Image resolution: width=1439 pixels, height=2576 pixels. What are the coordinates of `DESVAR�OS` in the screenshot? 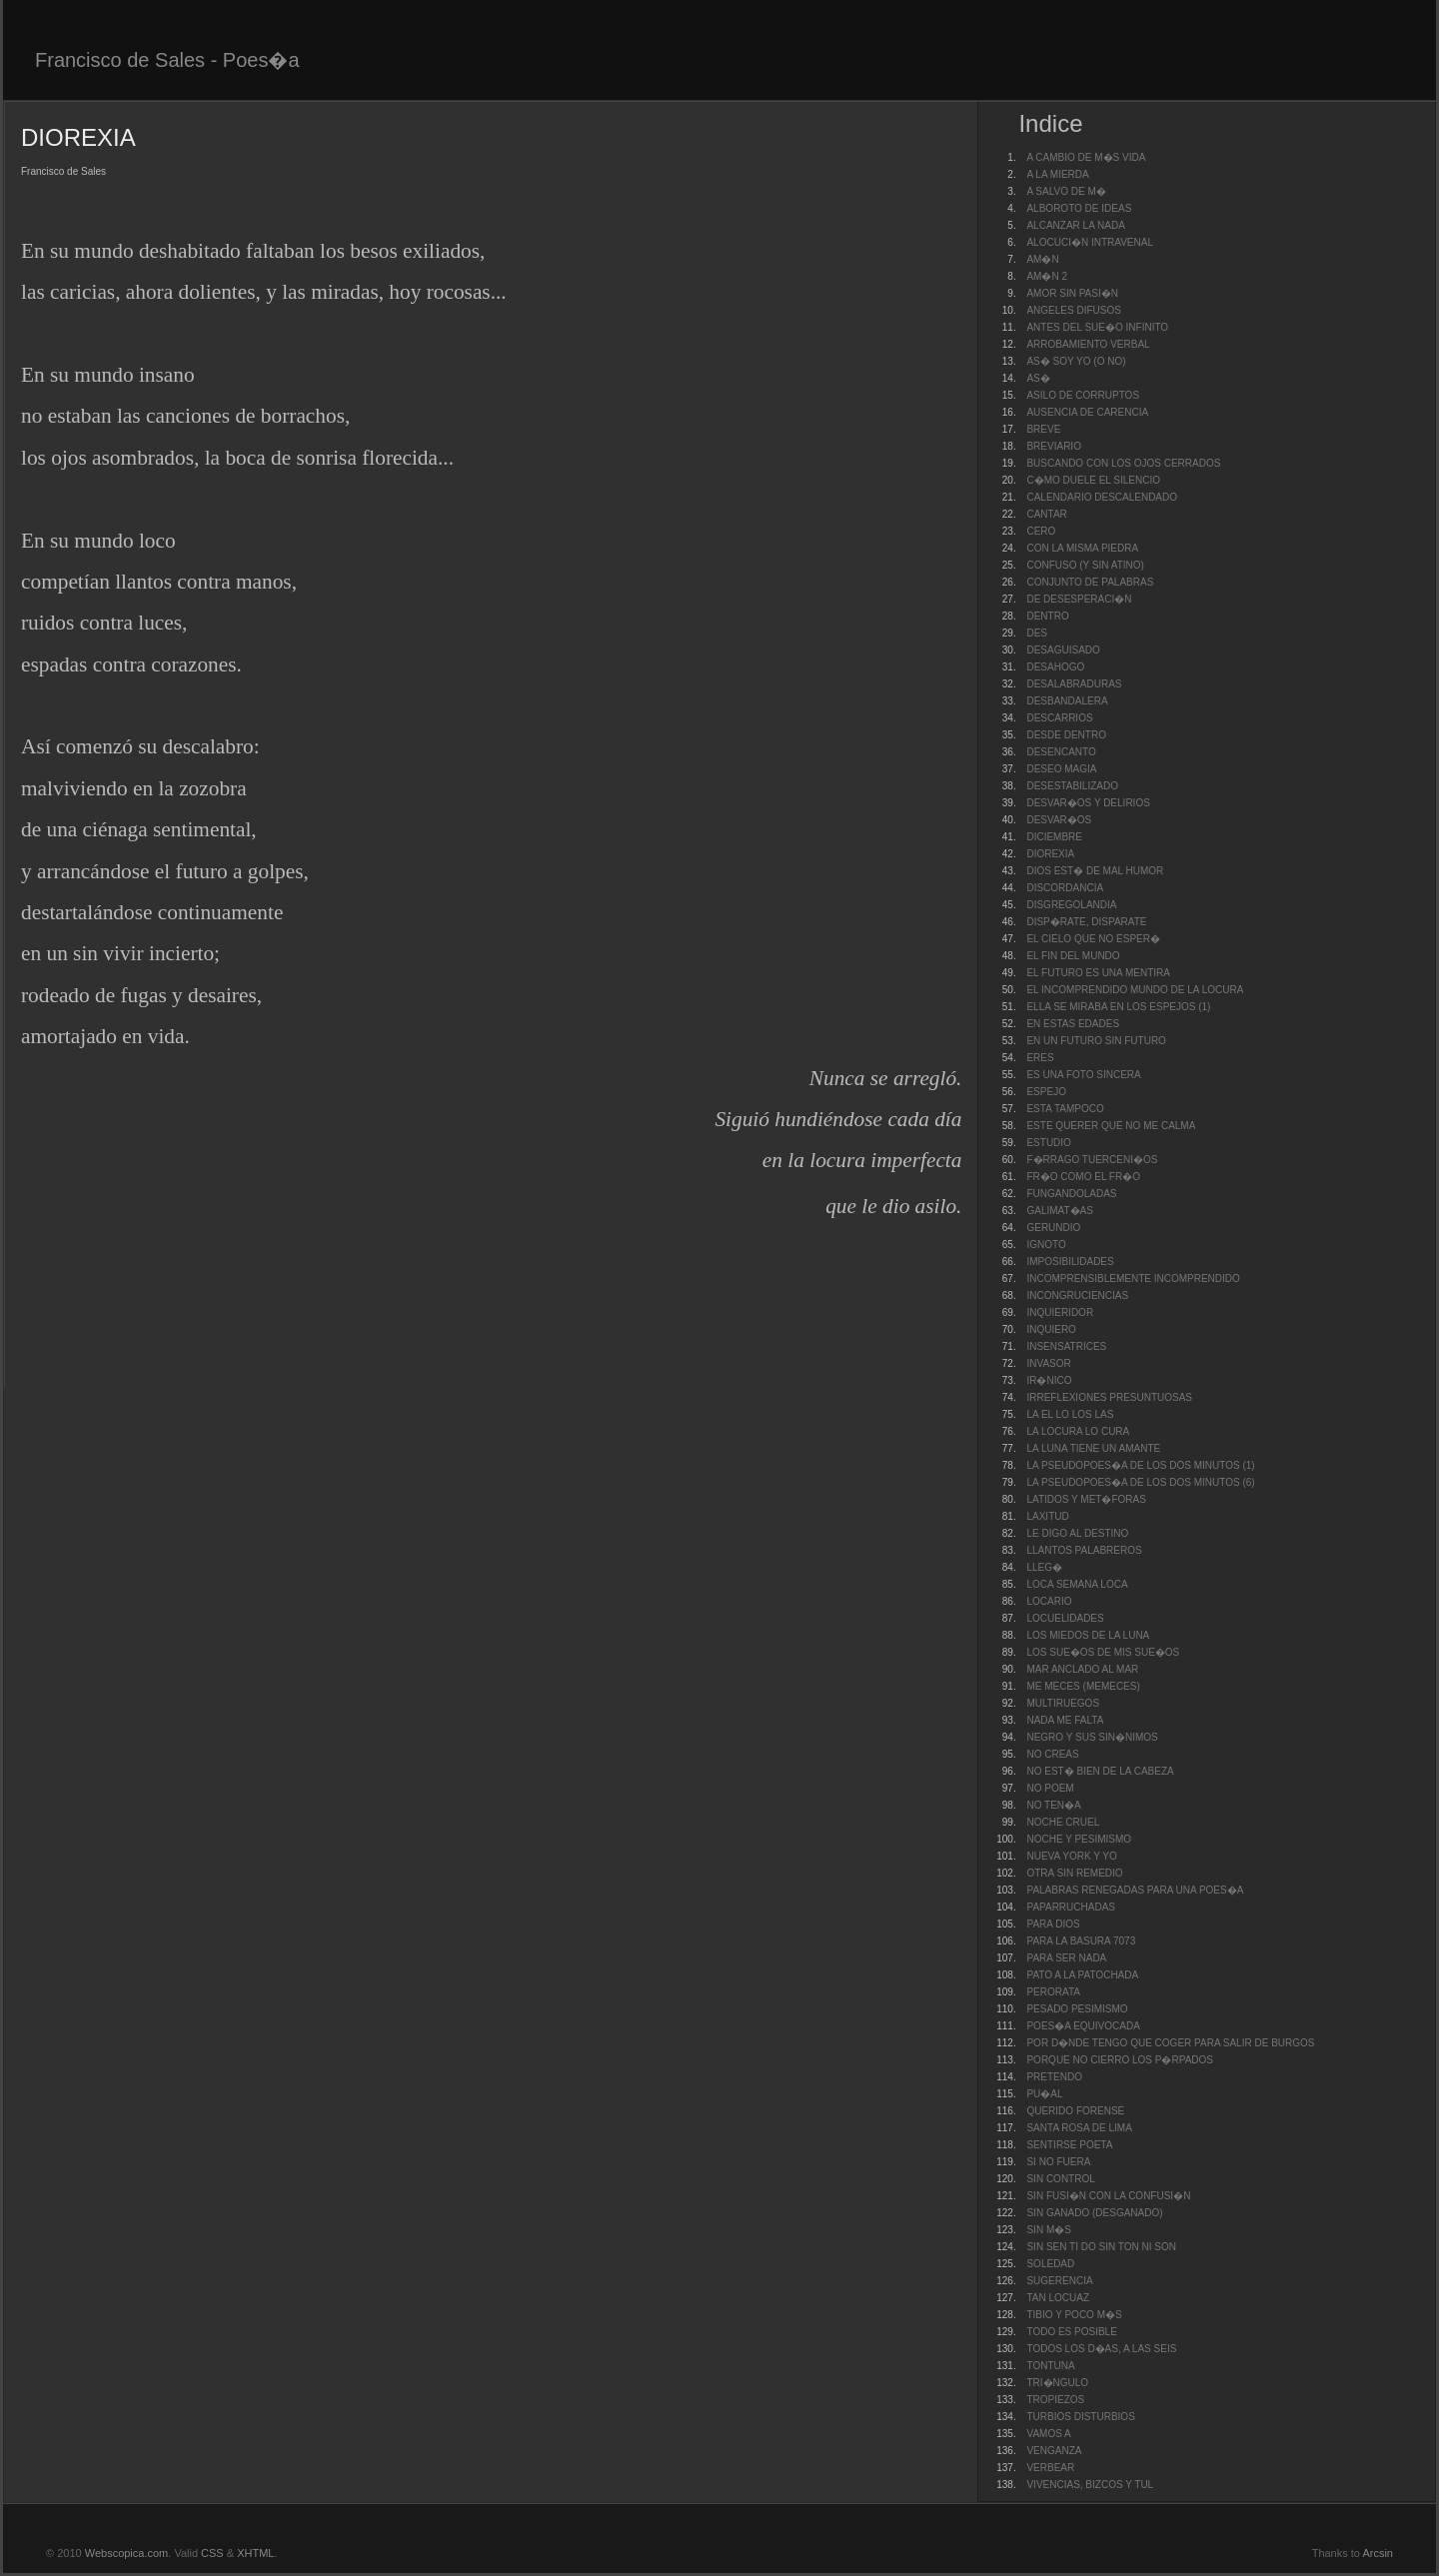 It's located at (1058, 819).